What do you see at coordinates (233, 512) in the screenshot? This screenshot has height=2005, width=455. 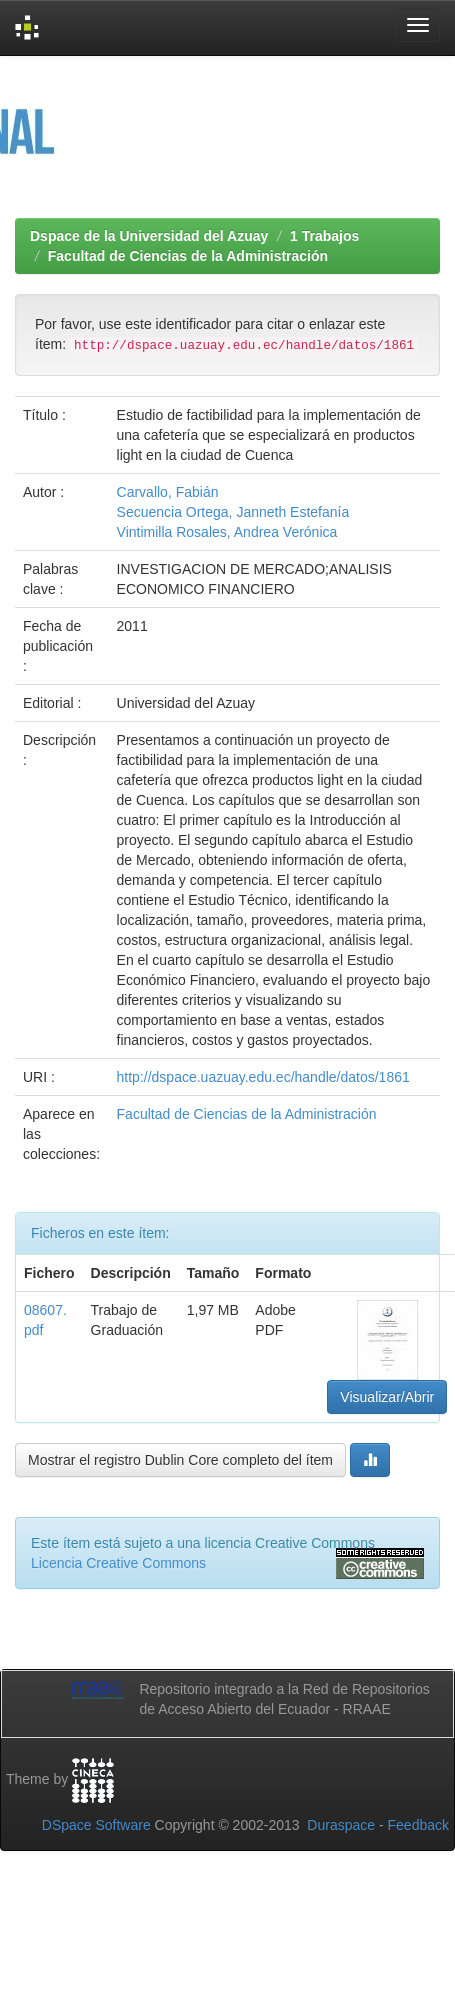 I see `Secuencia Ortega, Janneth Estefanía` at bounding box center [233, 512].